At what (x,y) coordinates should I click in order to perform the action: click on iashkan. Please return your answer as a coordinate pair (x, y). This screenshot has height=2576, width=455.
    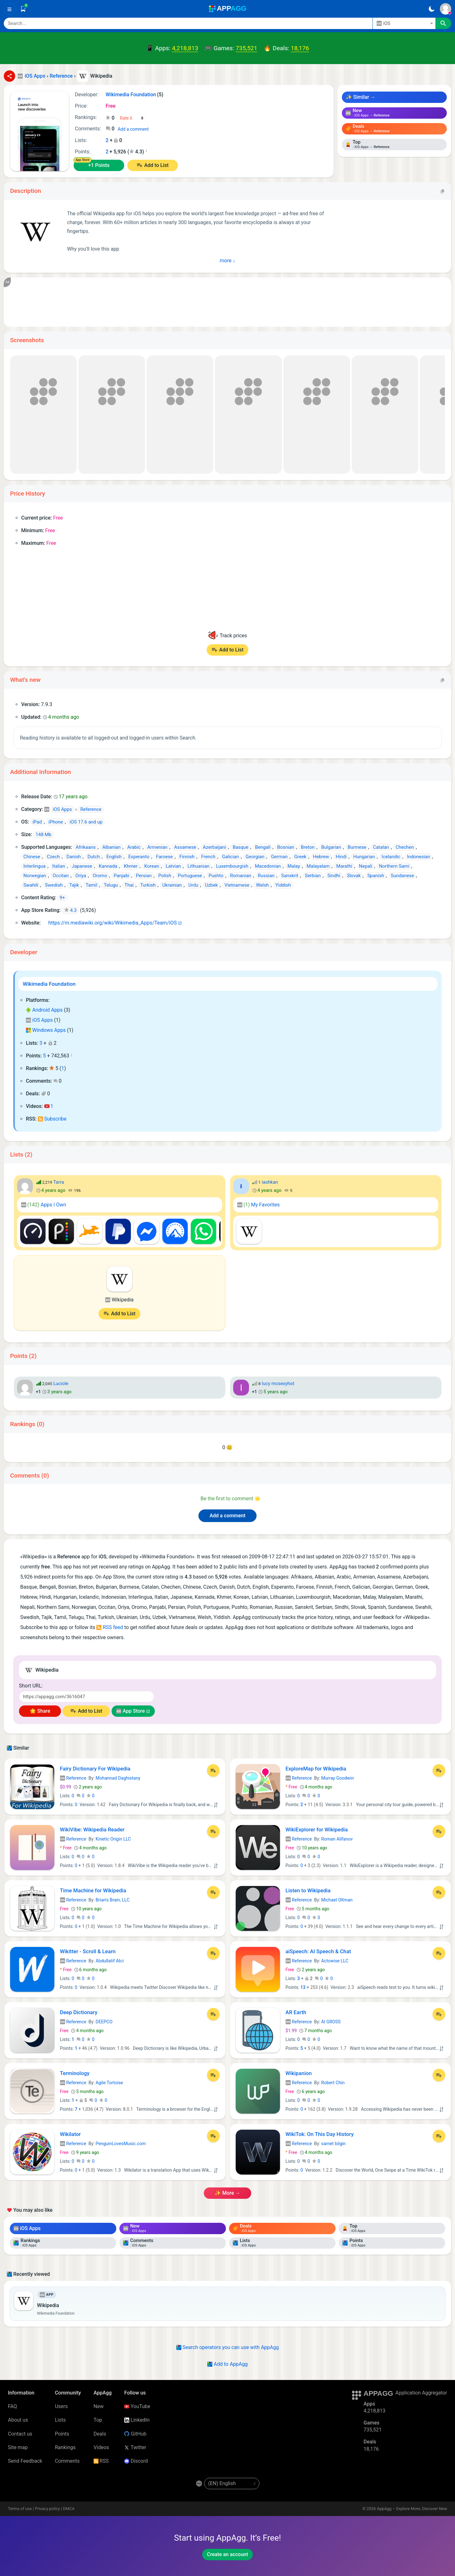
    Looking at the image, I should click on (270, 1182).